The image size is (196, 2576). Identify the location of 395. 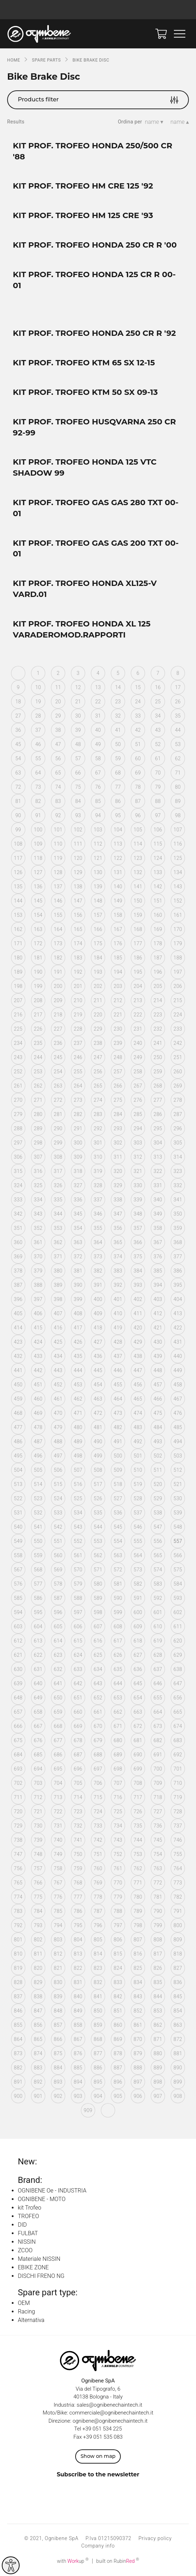
(178, 1285).